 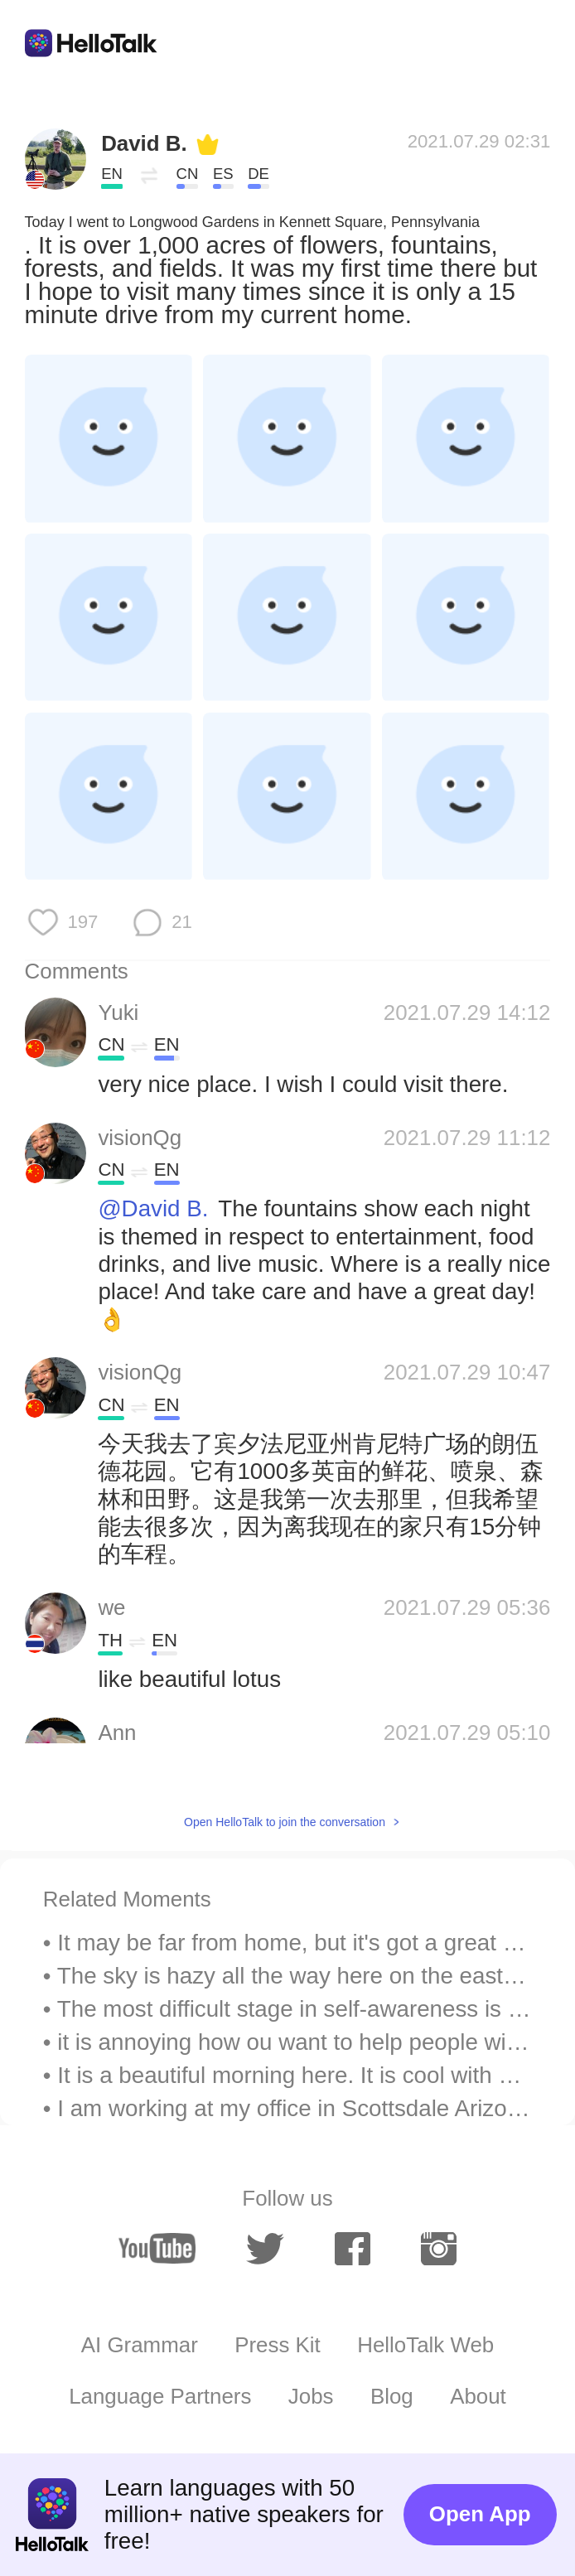 I want to click on About, so click(x=478, y=2396).